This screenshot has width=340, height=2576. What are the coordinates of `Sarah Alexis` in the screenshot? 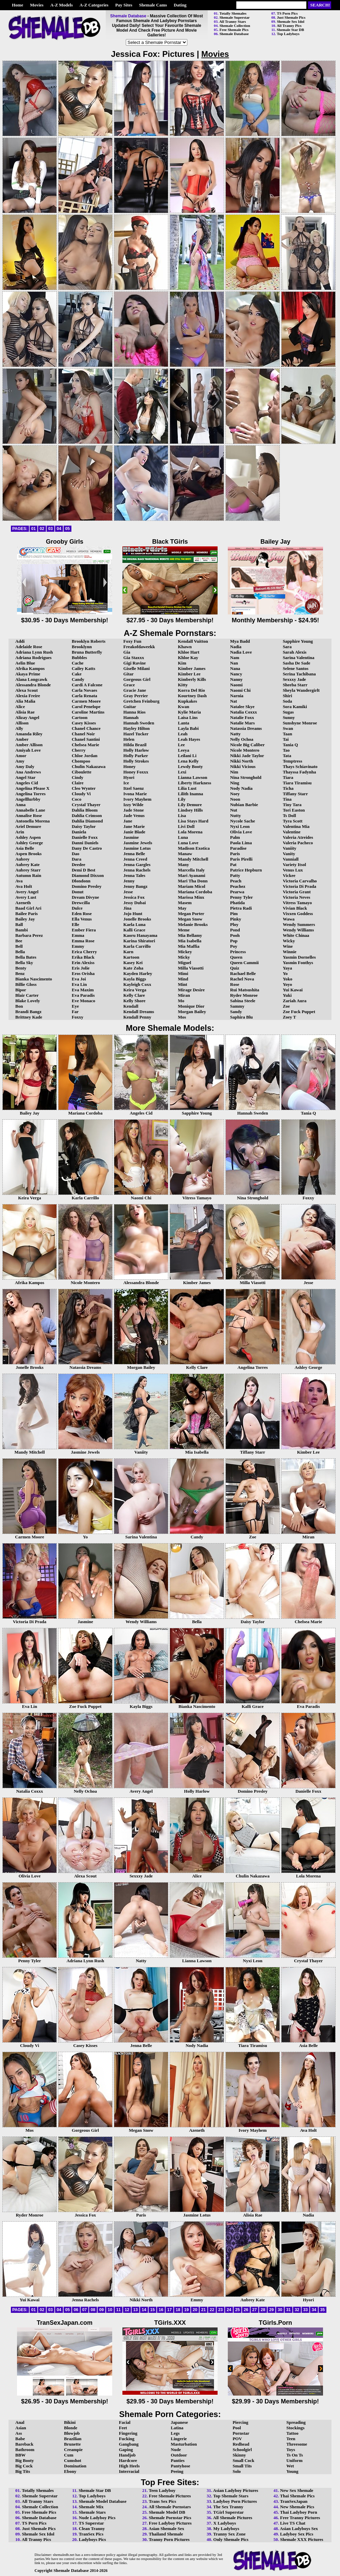 It's located at (295, 652).